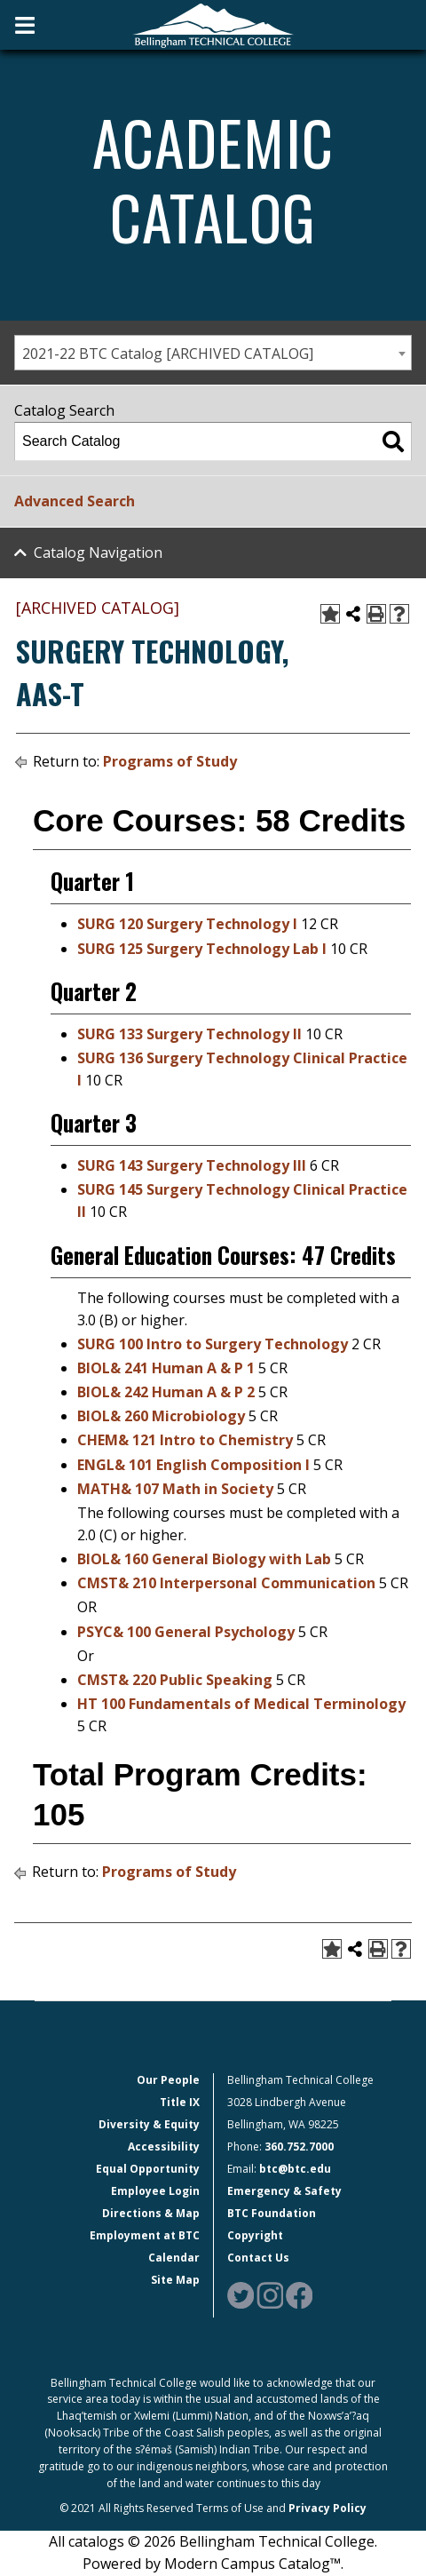 The width and height of the screenshot is (426, 2576). I want to click on BIOL& 160 General Biology with Lab [View course details for BIOL& 160 General Biology with Lab], so click(204, 1559).